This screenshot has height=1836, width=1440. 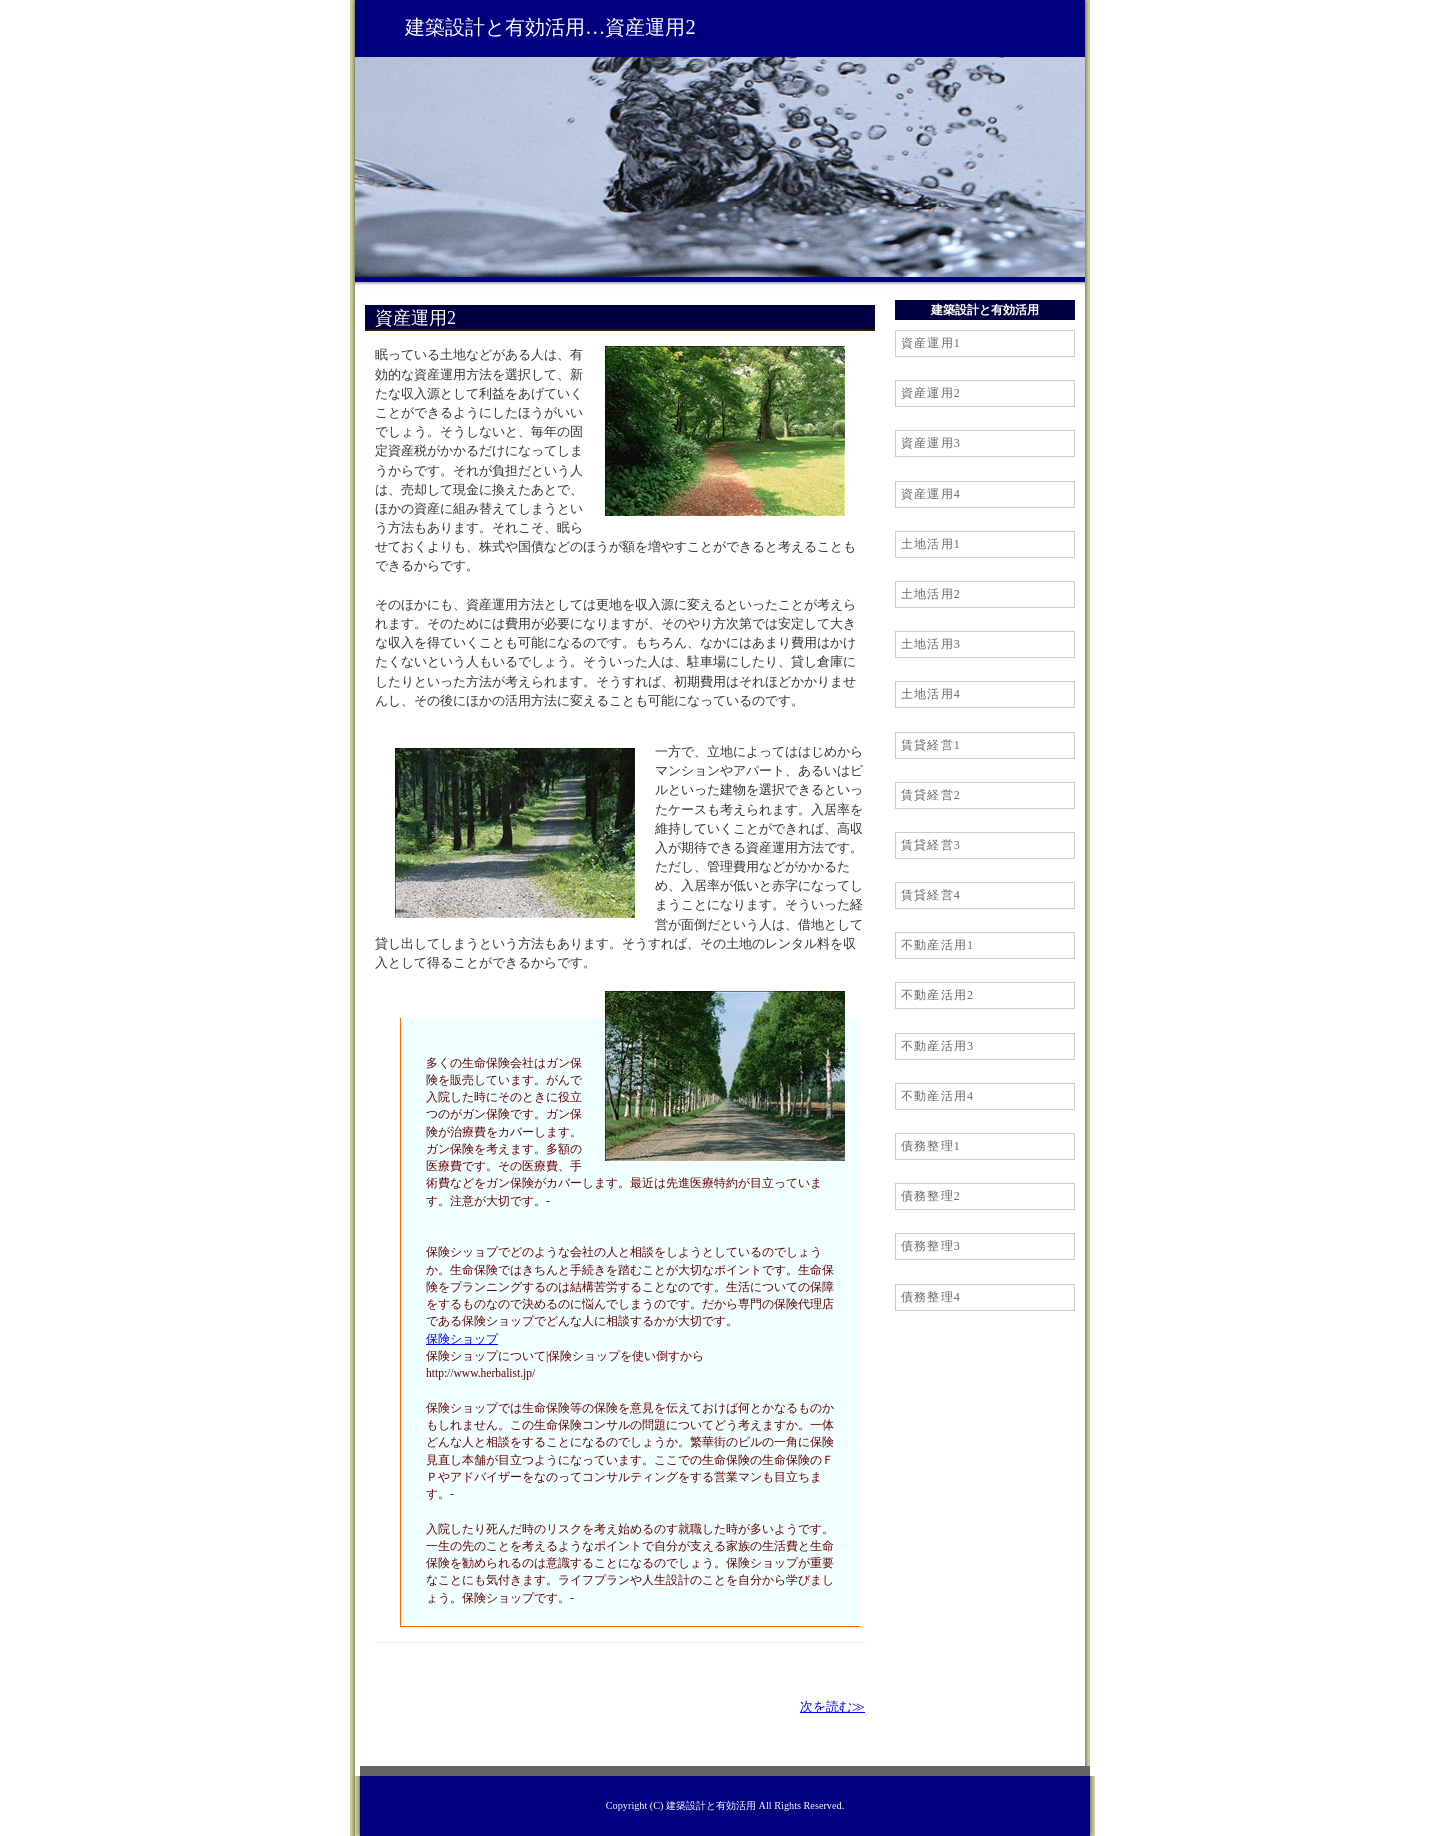 I want to click on 資産運用3, so click(x=931, y=443).